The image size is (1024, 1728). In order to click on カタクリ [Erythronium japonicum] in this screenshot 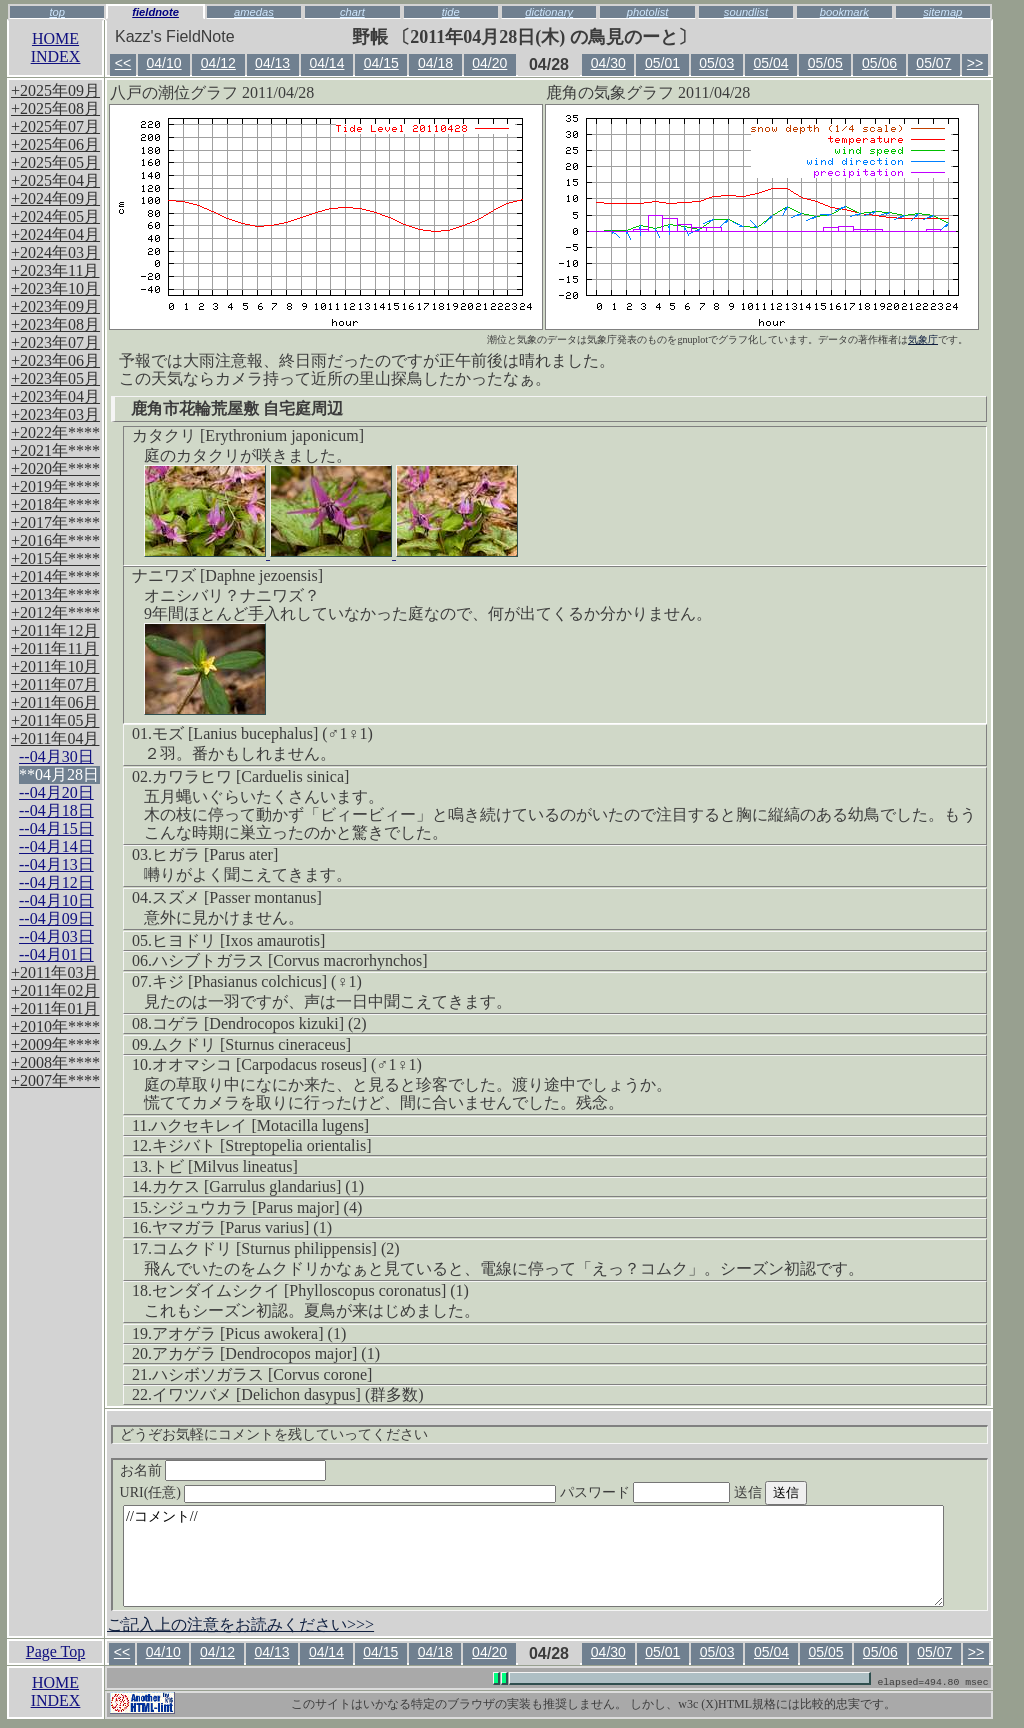, I will do `click(248, 435)`.